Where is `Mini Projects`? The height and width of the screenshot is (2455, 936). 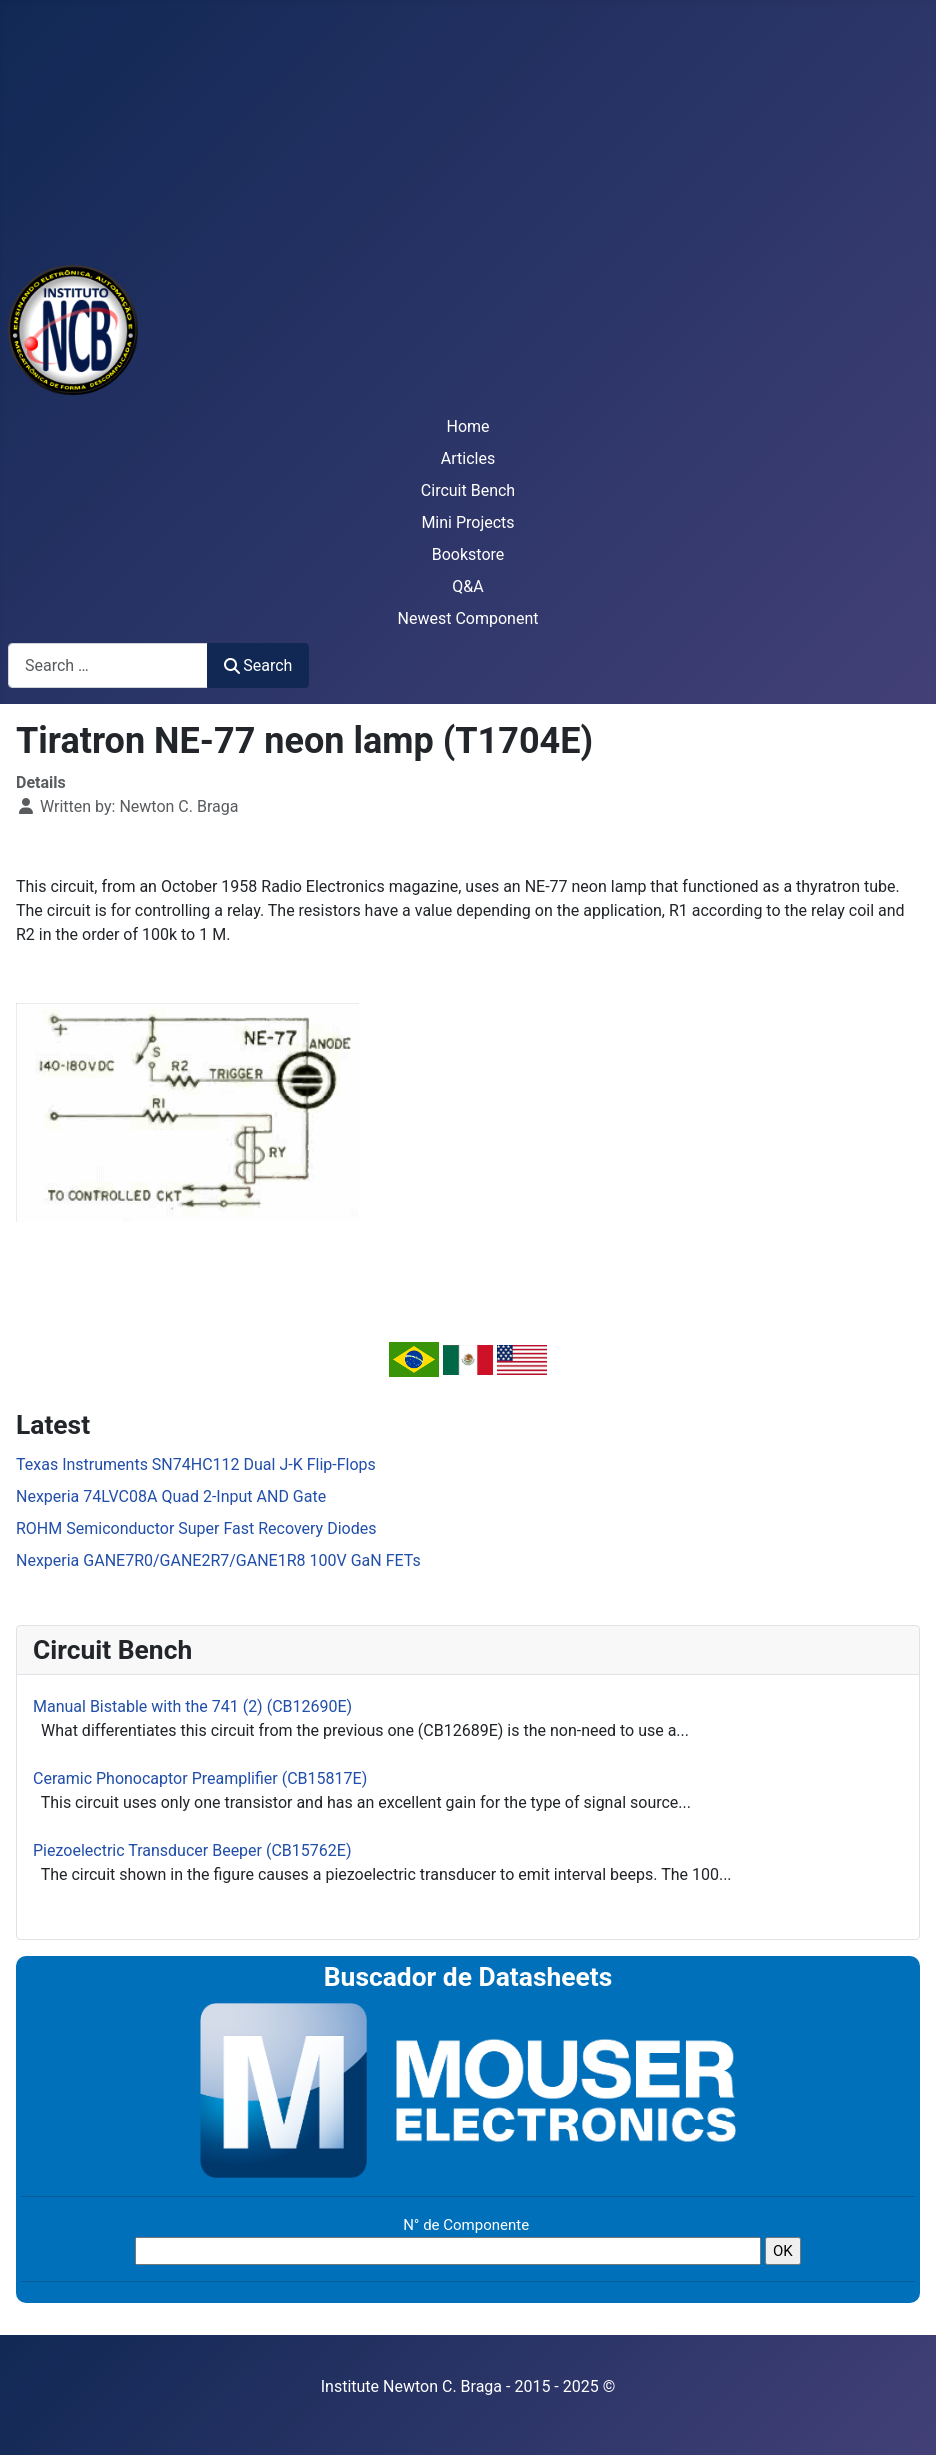
Mini Projects is located at coordinates (467, 522).